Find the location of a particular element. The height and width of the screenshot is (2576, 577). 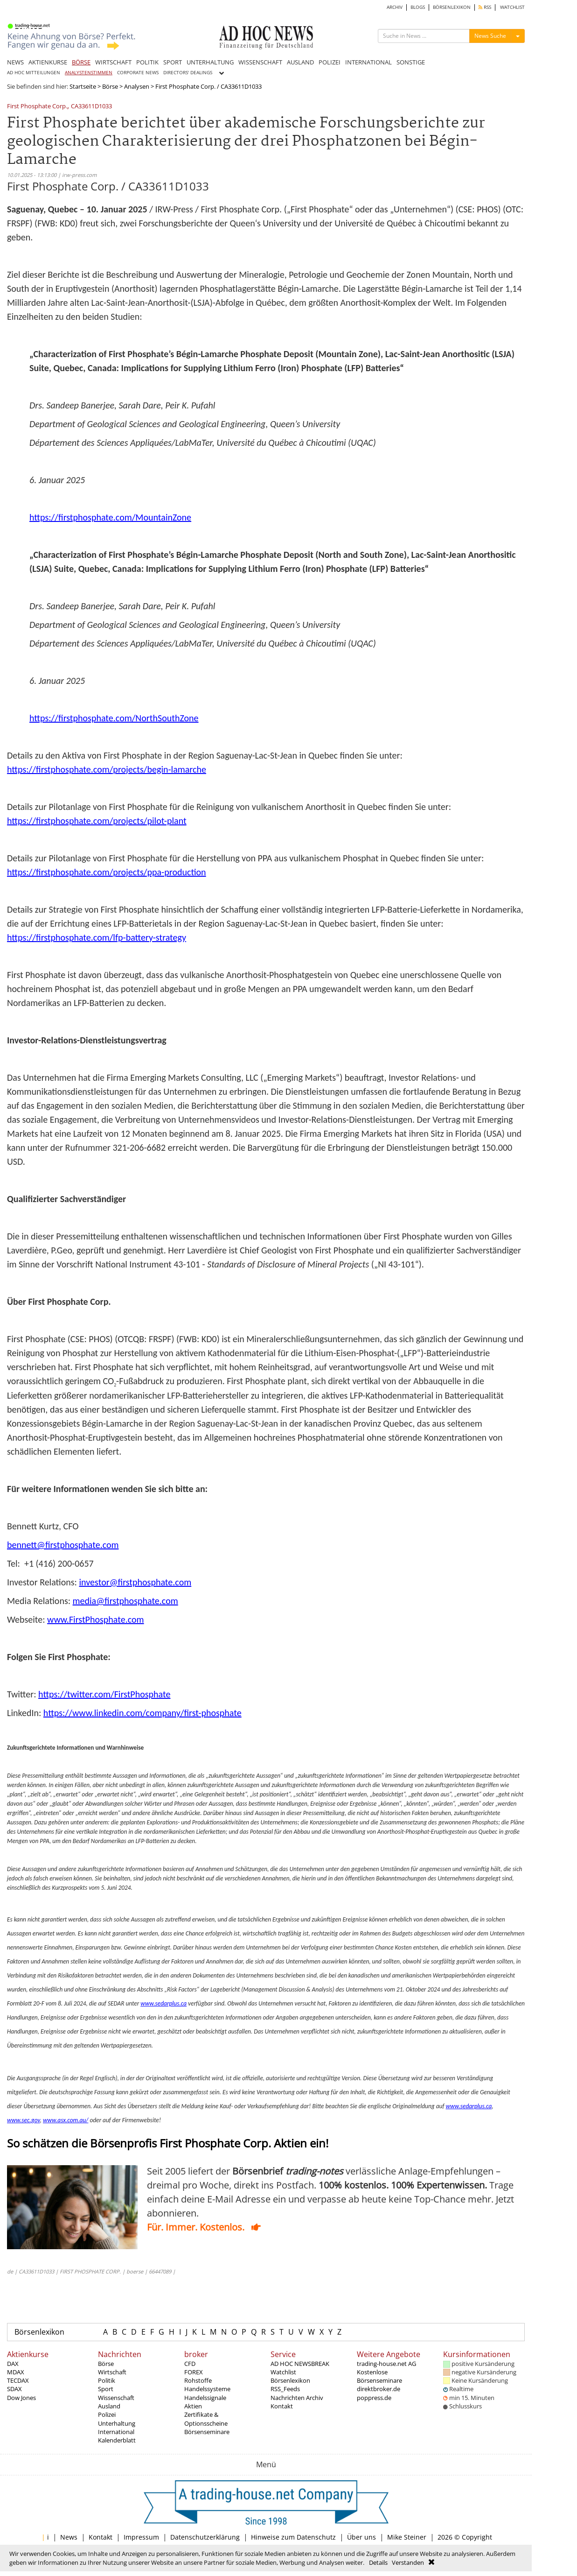

RSS is located at coordinates (485, 7).